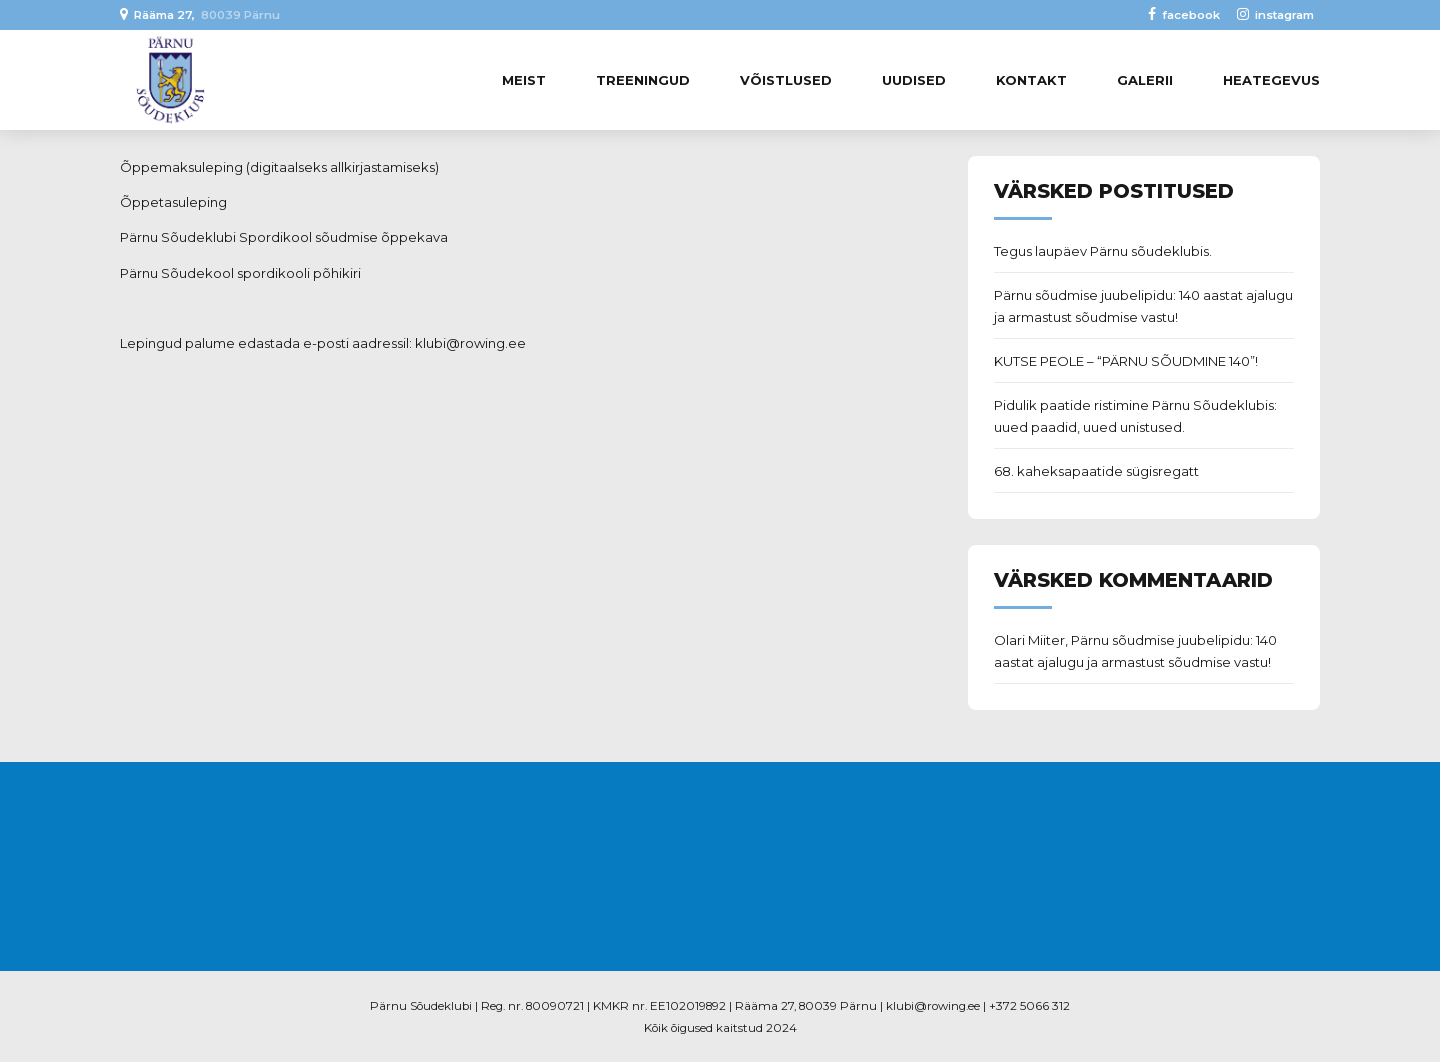  What do you see at coordinates (470, 343) in the screenshot?
I see `klubi@rowing.ee` at bounding box center [470, 343].